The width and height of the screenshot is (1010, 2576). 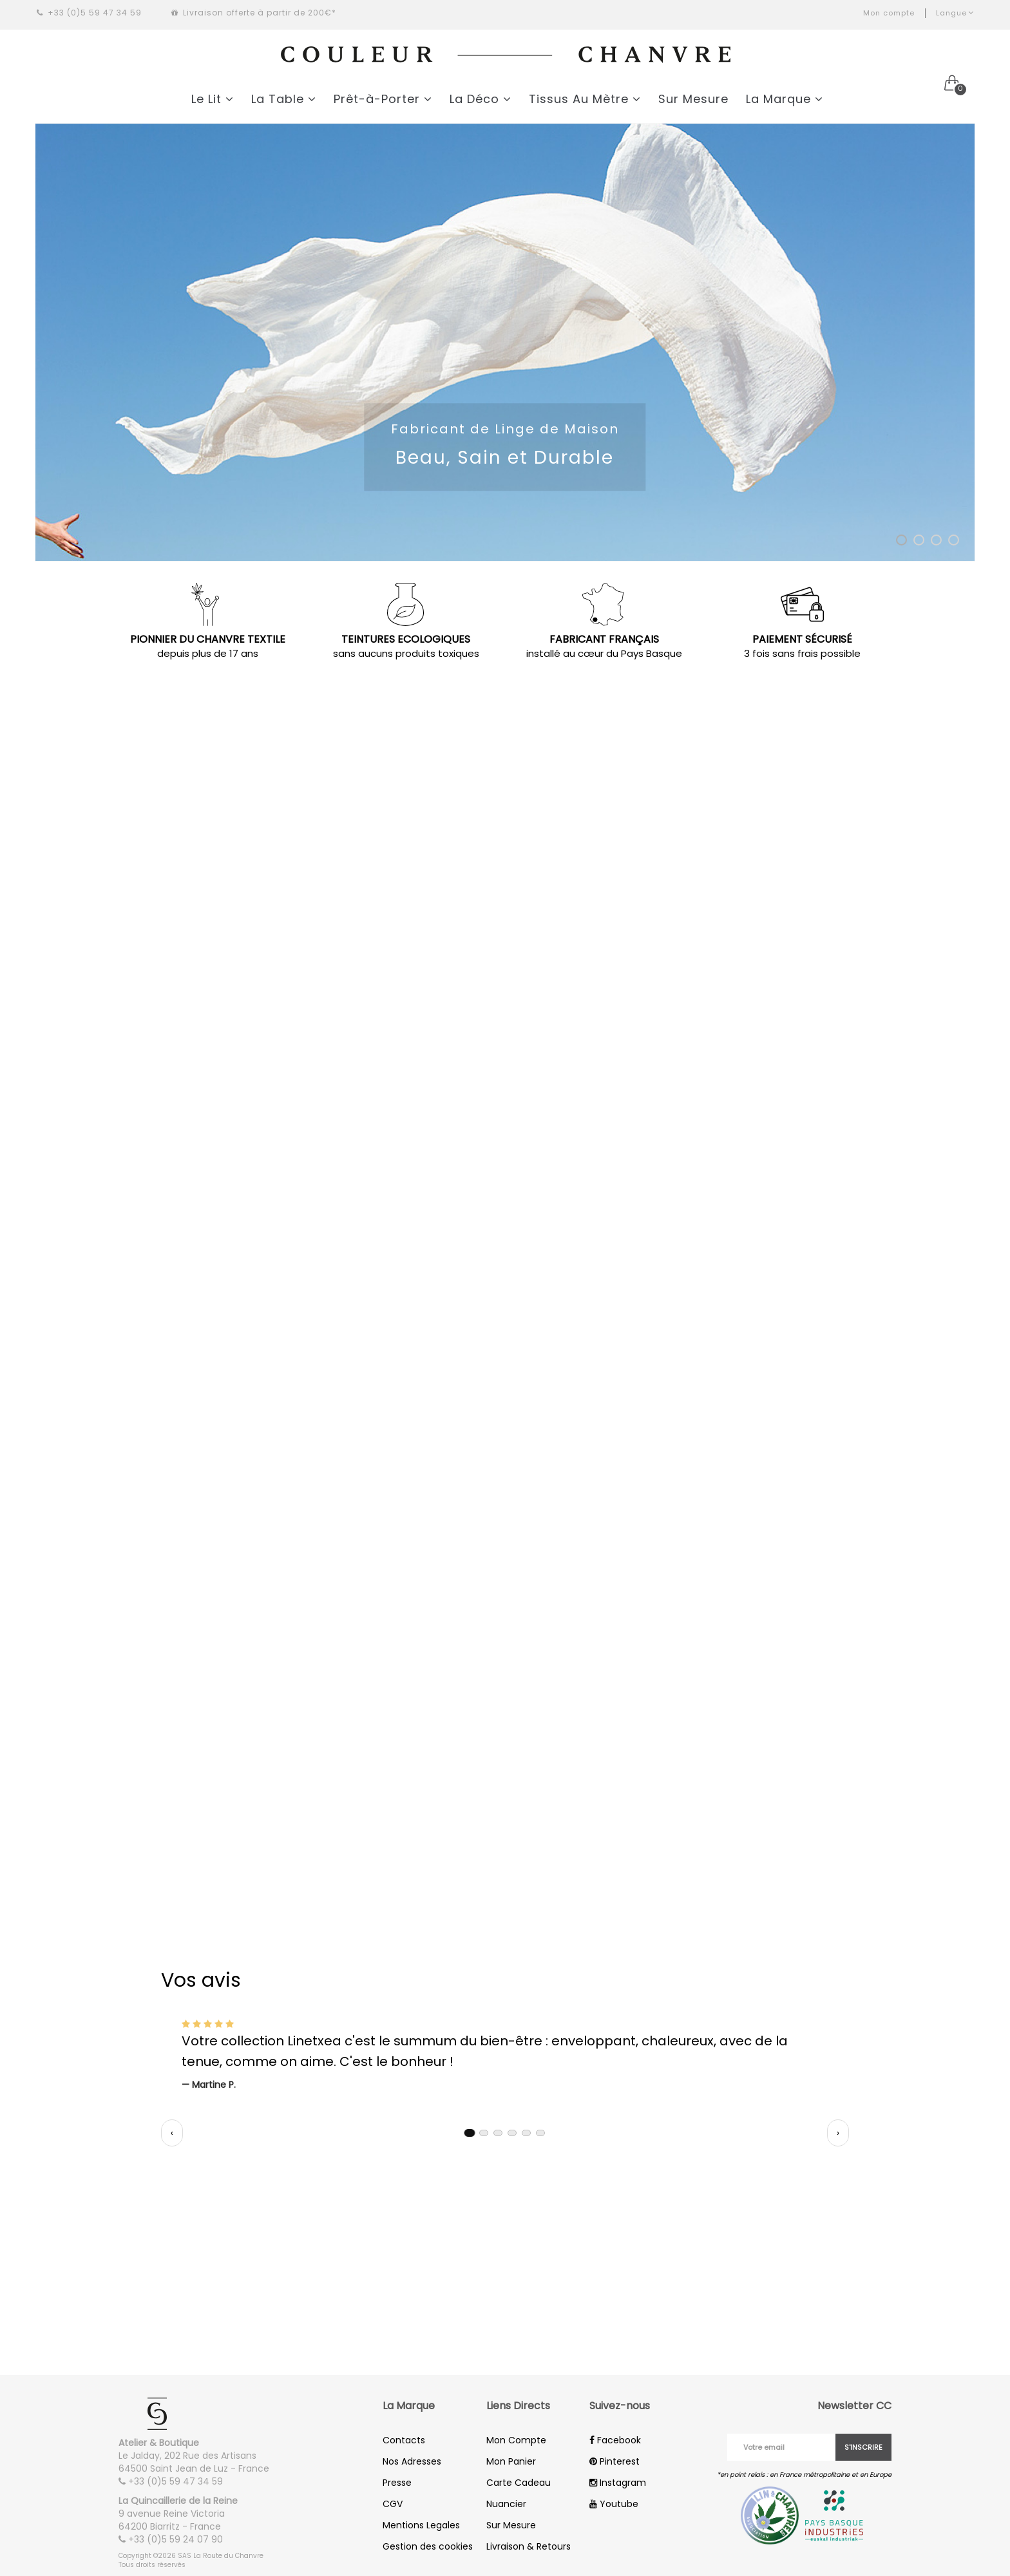 I want to click on ‹ [Témoignage précédent], so click(x=172, y=2132).